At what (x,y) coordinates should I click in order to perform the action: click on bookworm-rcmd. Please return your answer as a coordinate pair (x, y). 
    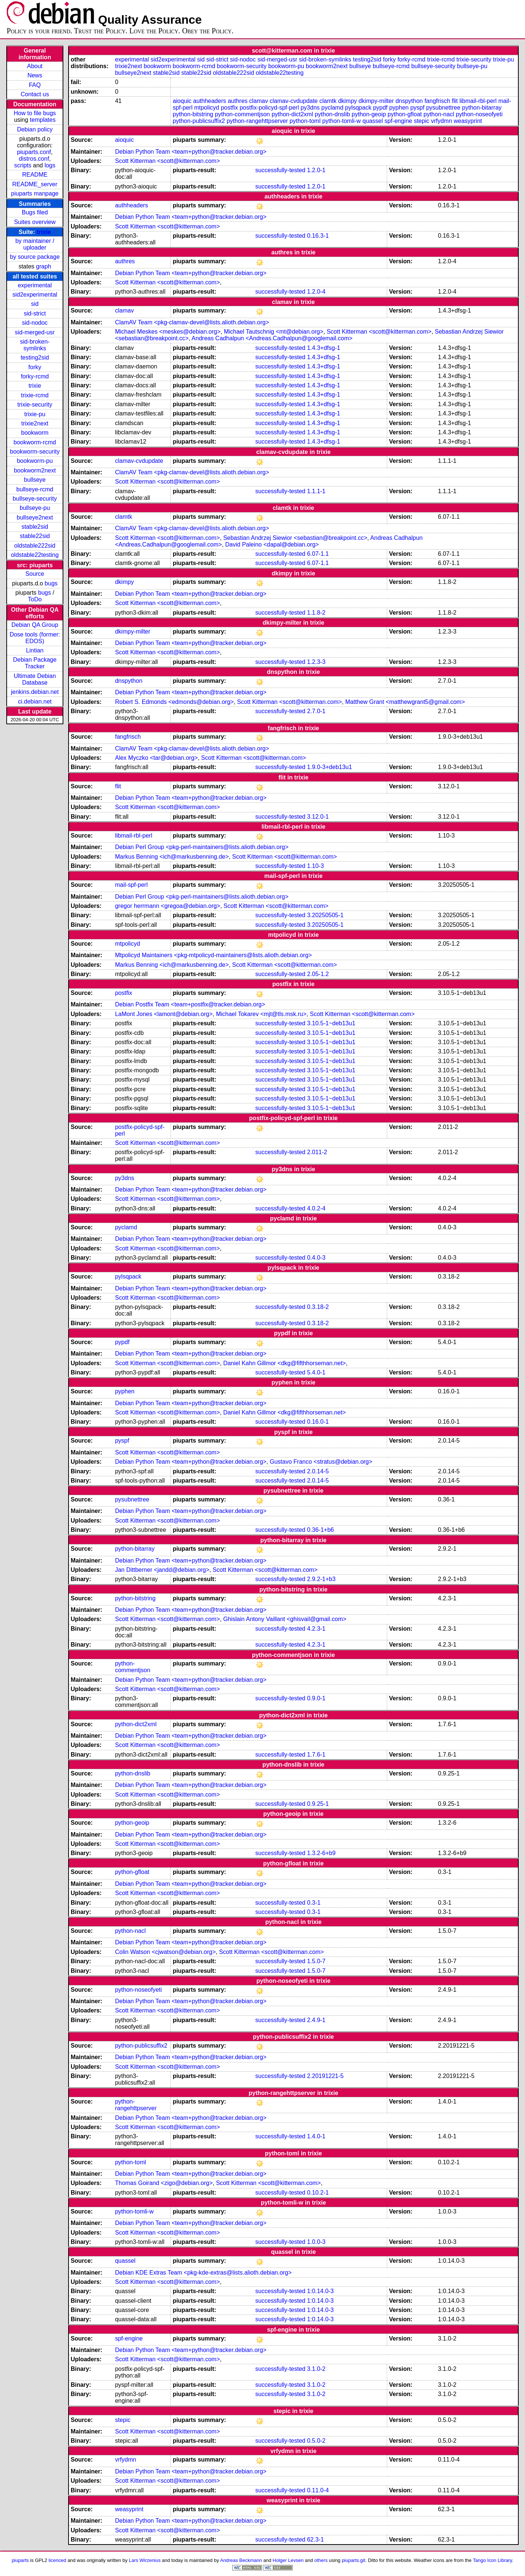
    Looking at the image, I should click on (35, 442).